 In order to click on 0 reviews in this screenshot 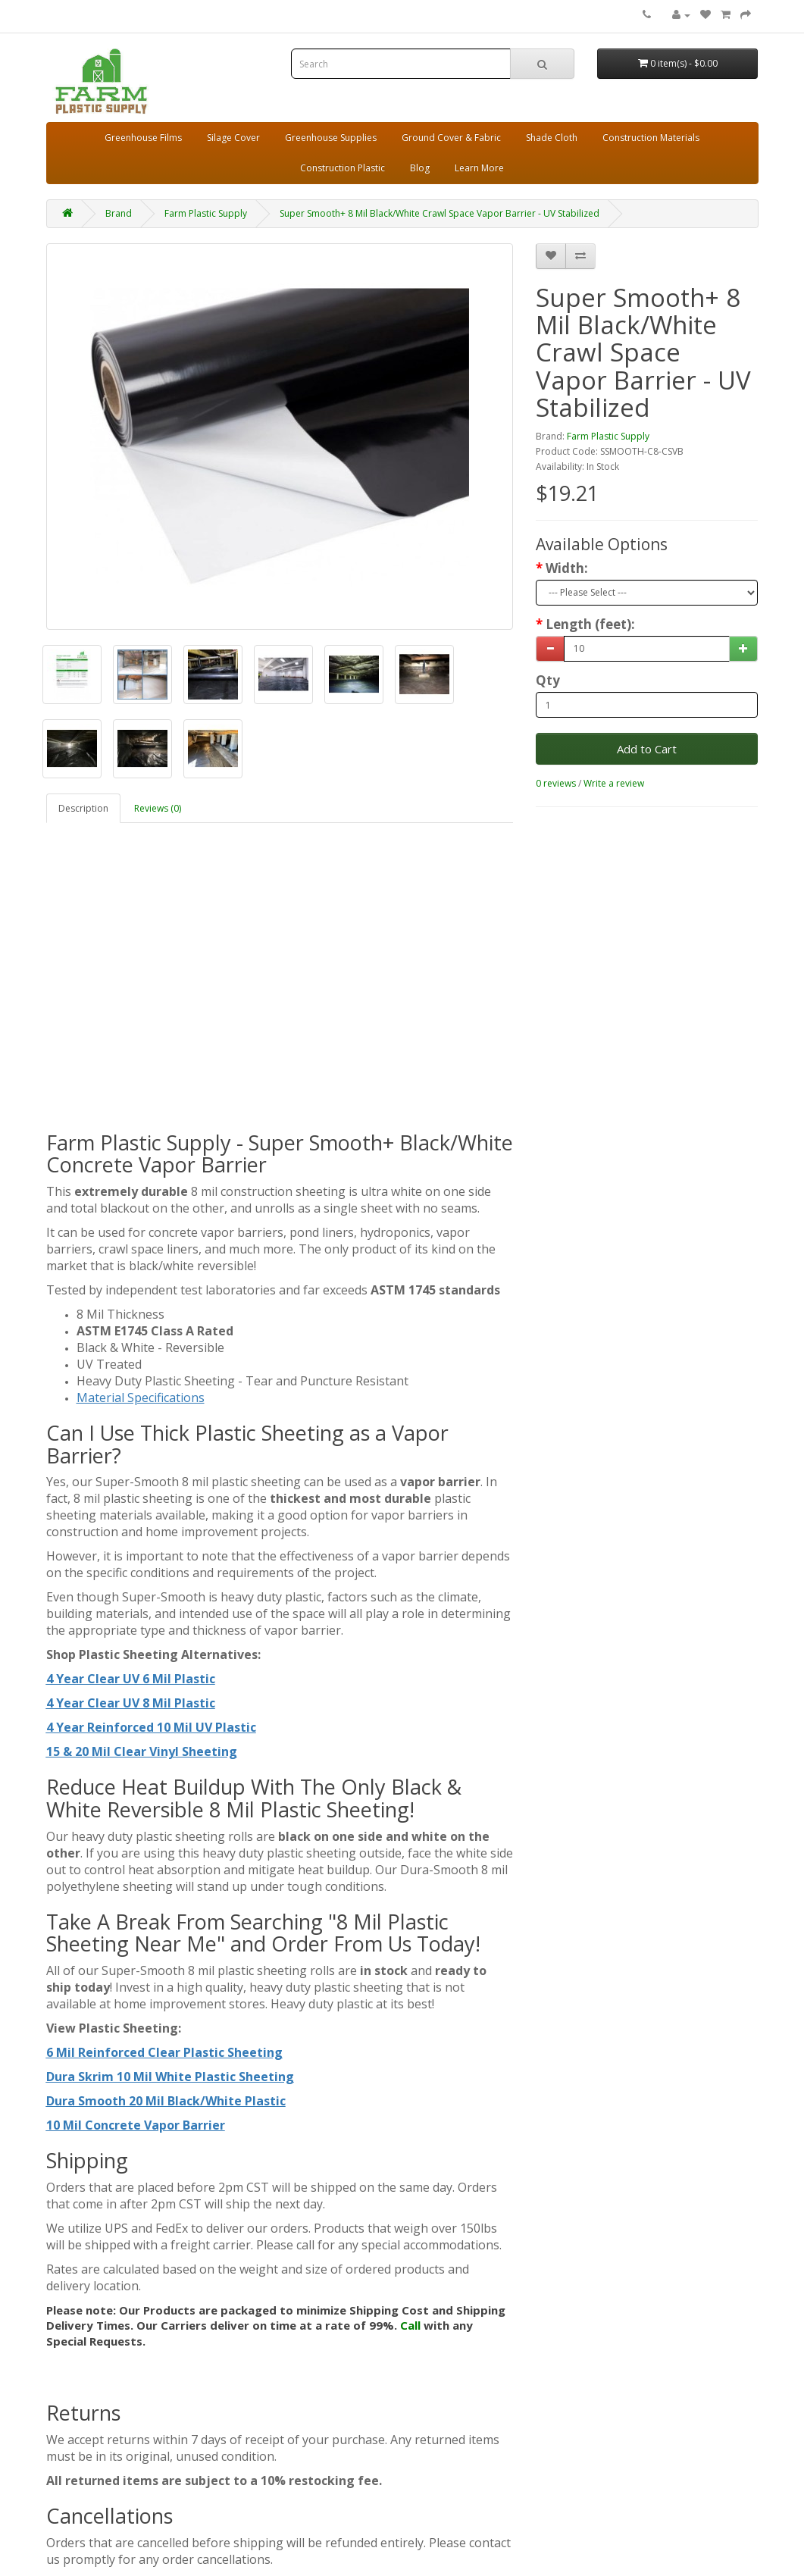, I will do `click(556, 783)`.